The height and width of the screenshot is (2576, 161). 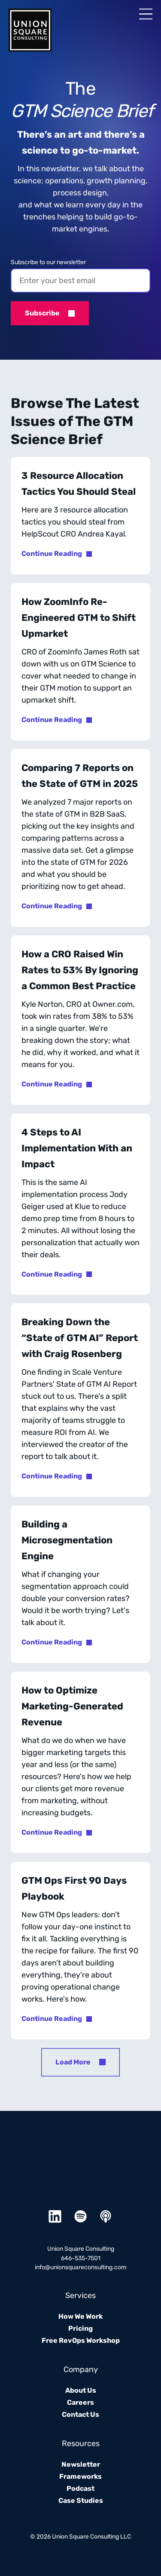 I want to click on Continue Reading, so click(x=51, y=553).